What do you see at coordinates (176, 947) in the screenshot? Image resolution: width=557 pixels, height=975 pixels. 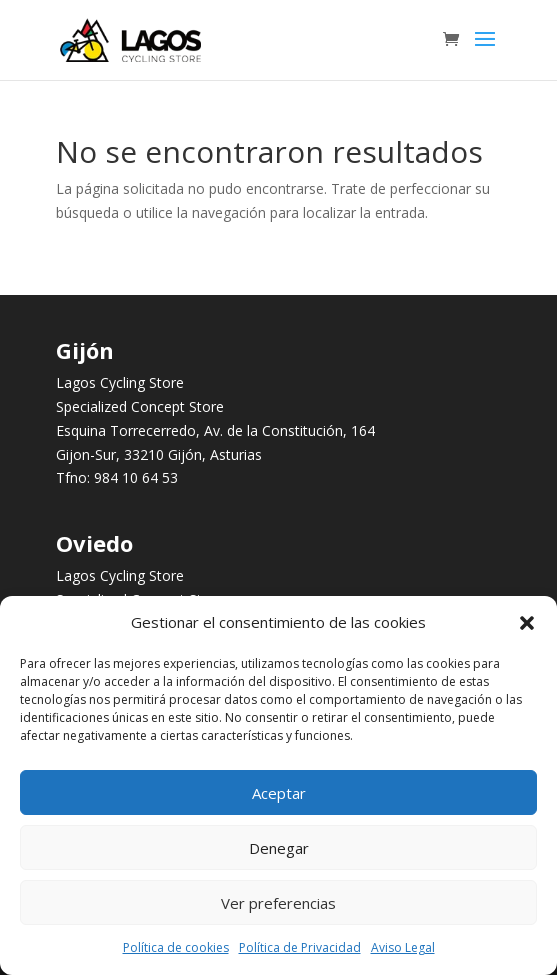 I see `Política de cookies` at bounding box center [176, 947].